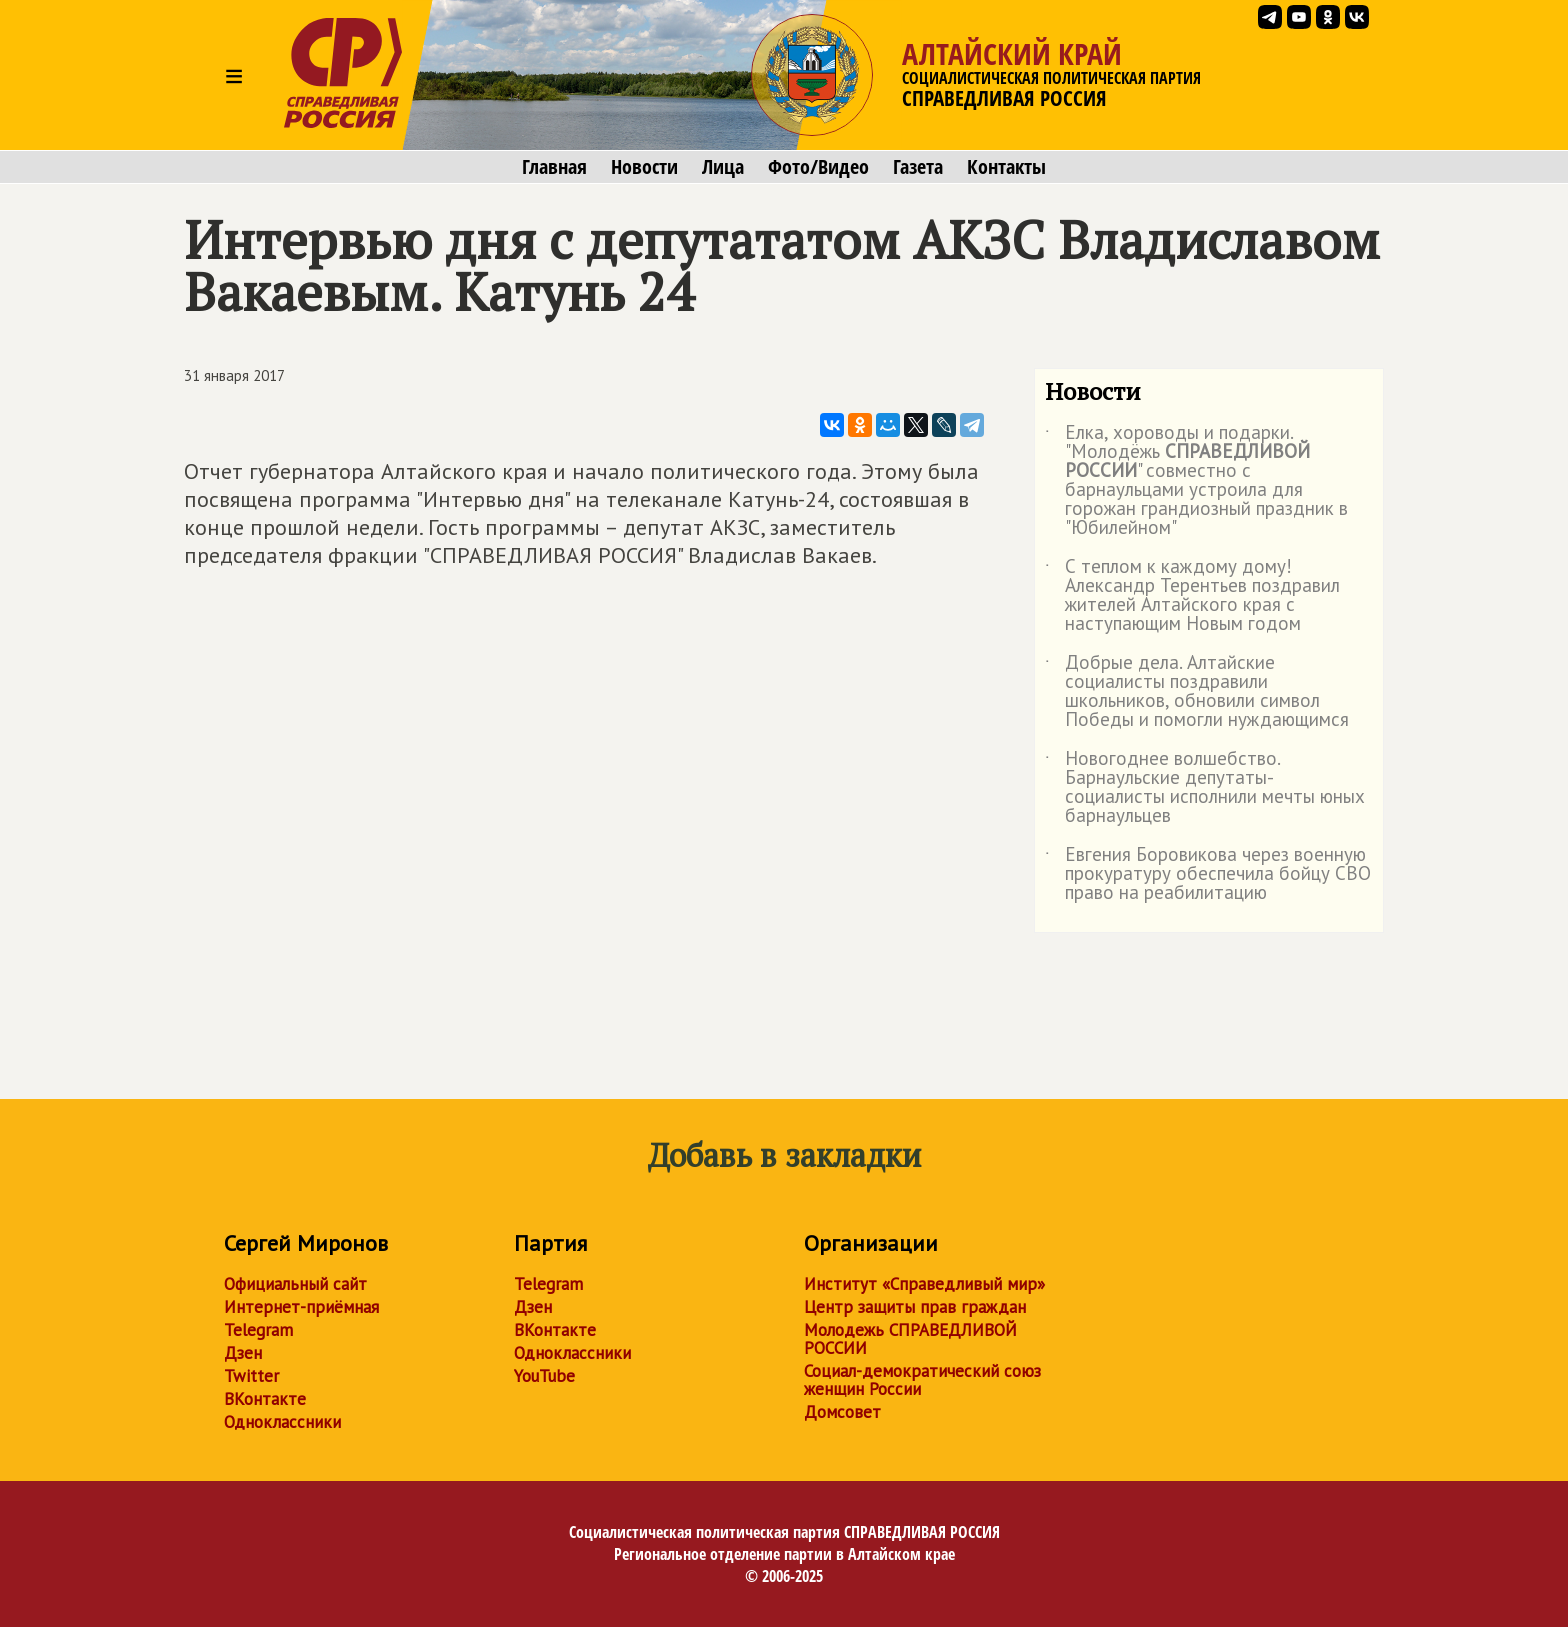 This screenshot has height=1627, width=1568. What do you see at coordinates (243, 1353) in the screenshot?
I see `Дзен` at bounding box center [243, 1353].